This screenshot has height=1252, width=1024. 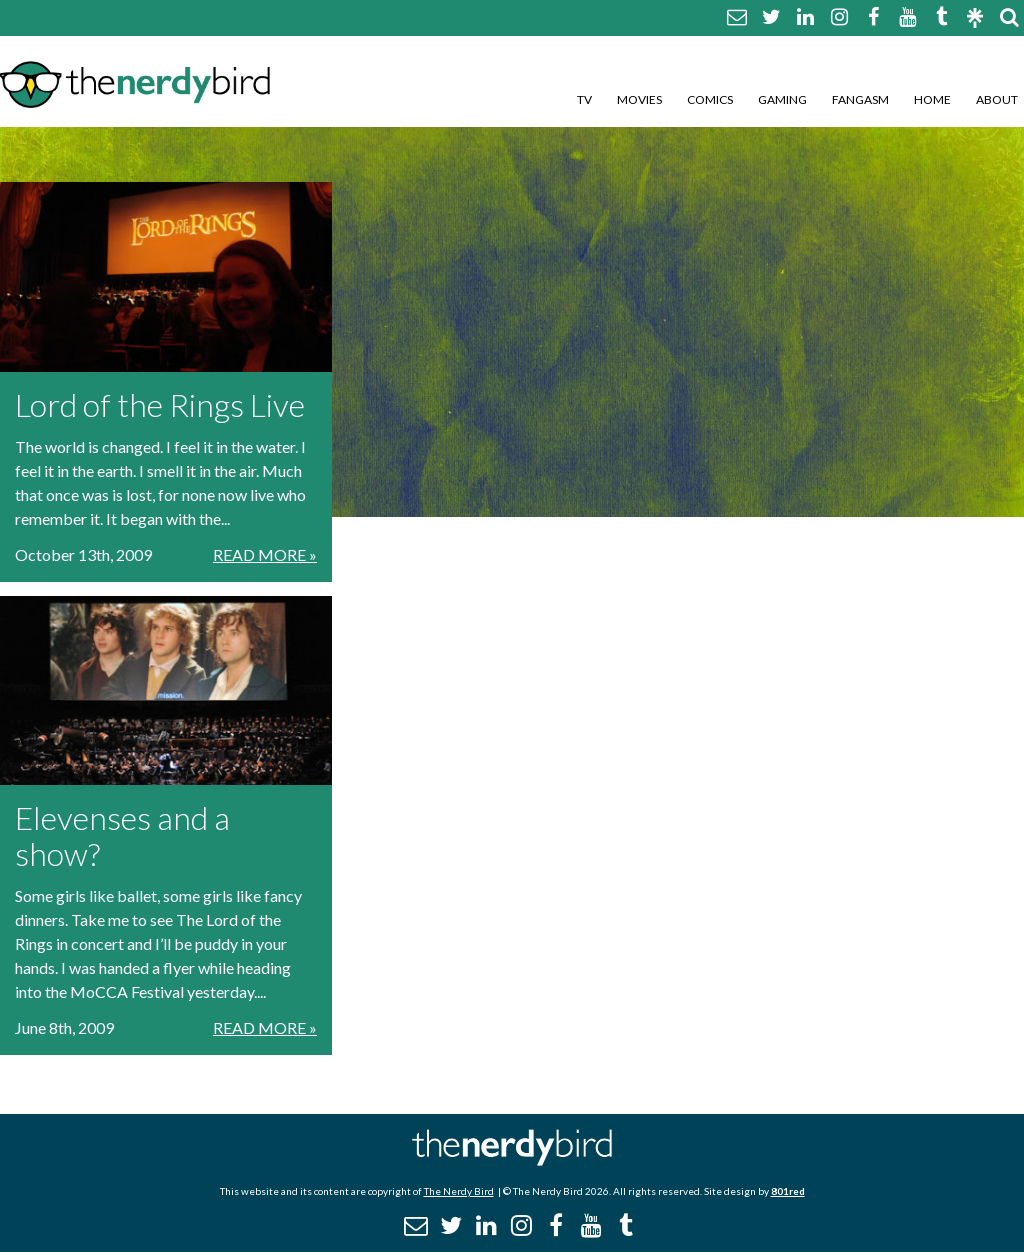 What do you see at coordinates (160, 404) in the screenshot?
I see `Lord of the Rings Live` at bounding box center [160, 404].